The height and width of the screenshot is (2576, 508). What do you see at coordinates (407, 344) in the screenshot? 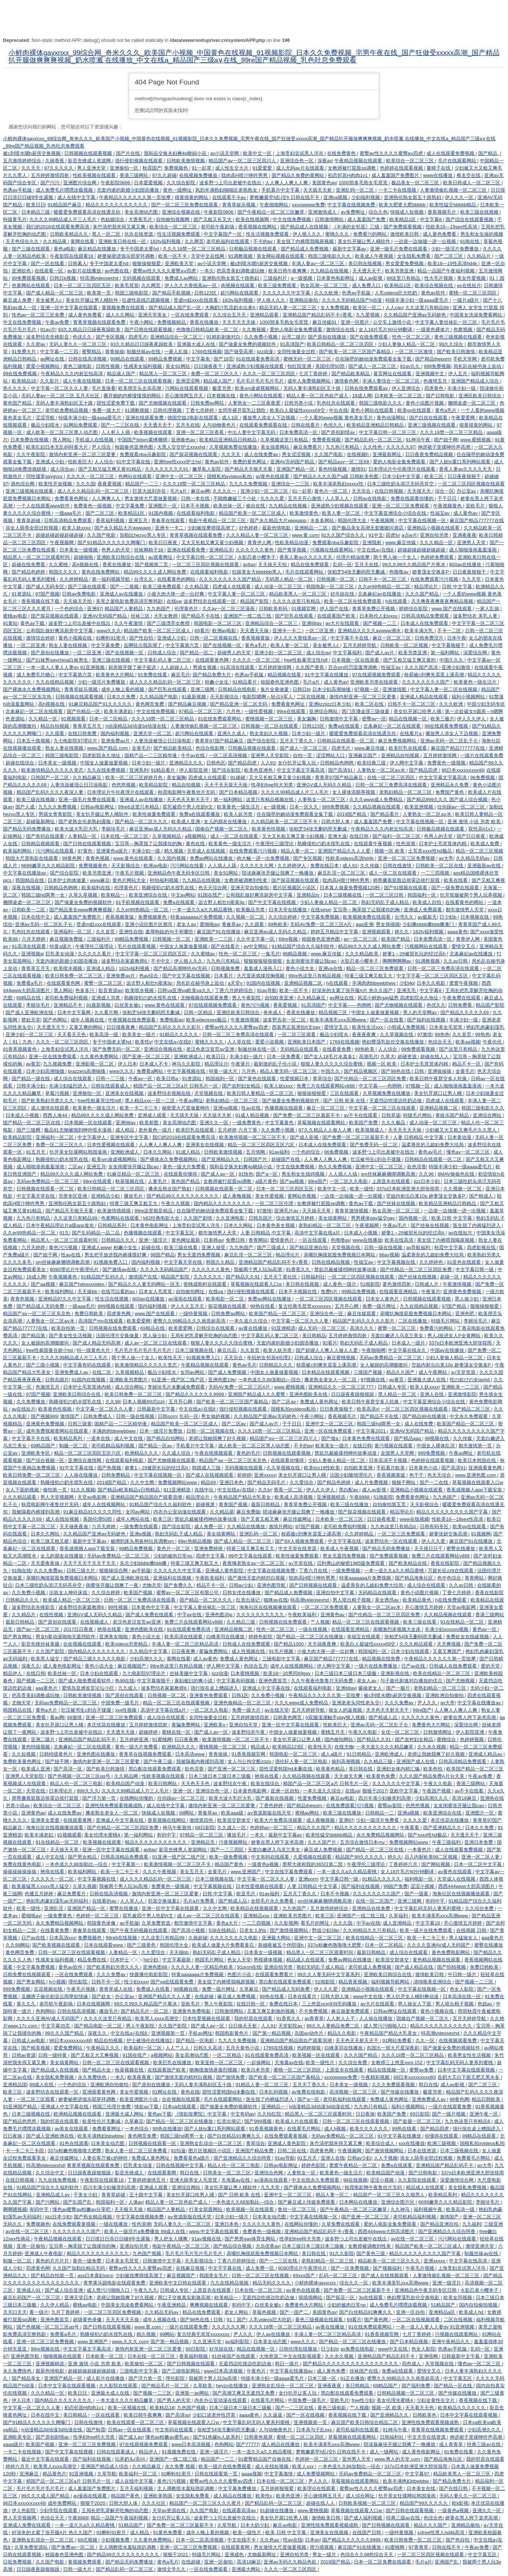
I see `少妇人妻偷人精品一区二区` at bounding box center [407, 344].